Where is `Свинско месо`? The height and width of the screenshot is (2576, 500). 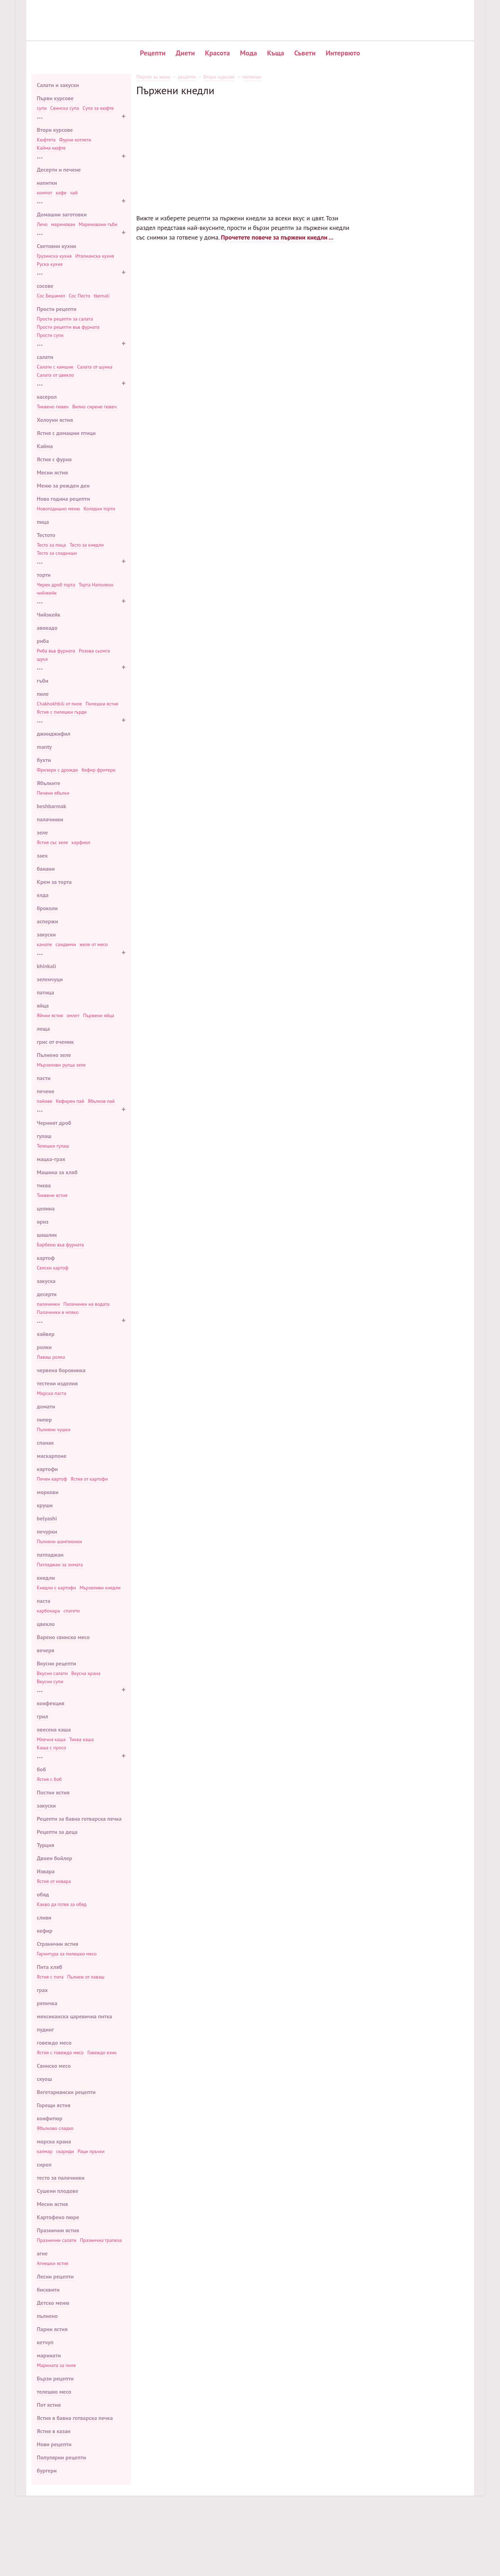 Свинско месо is located at coordinates (54, 2065).